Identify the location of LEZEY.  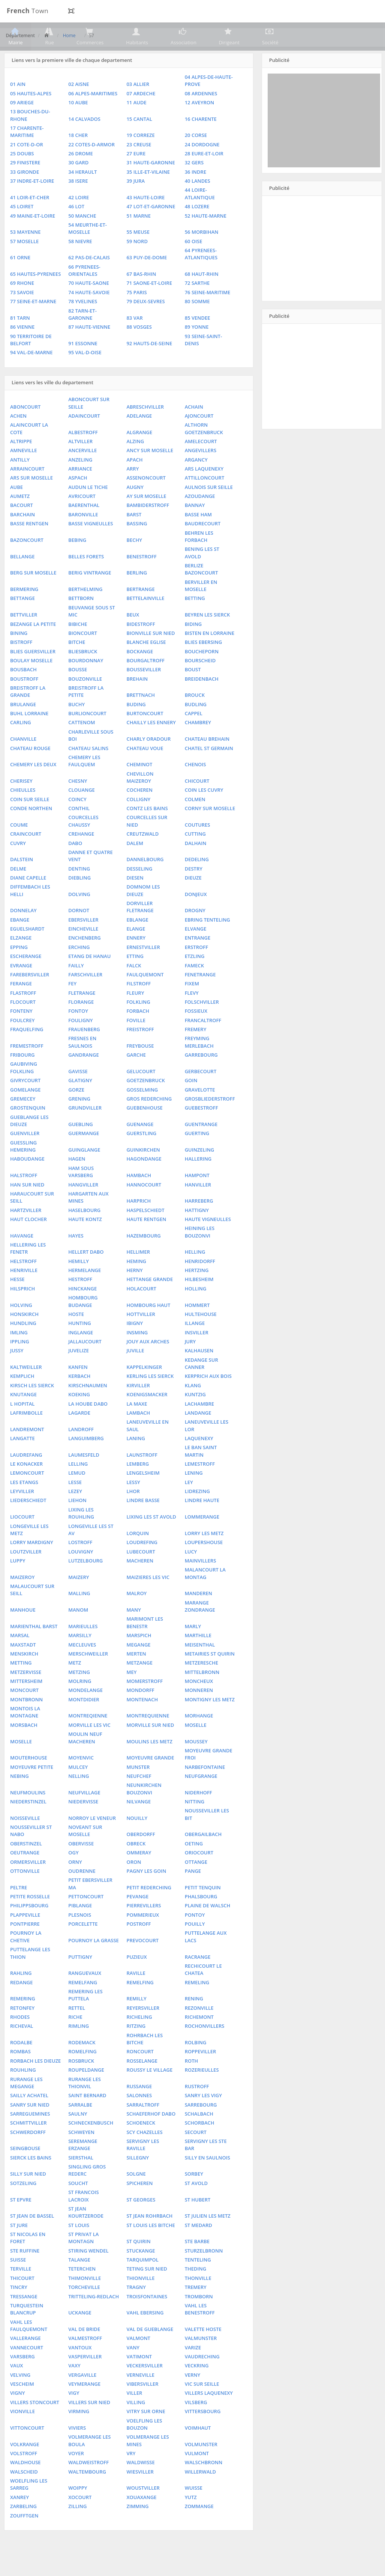
(75, 1513).